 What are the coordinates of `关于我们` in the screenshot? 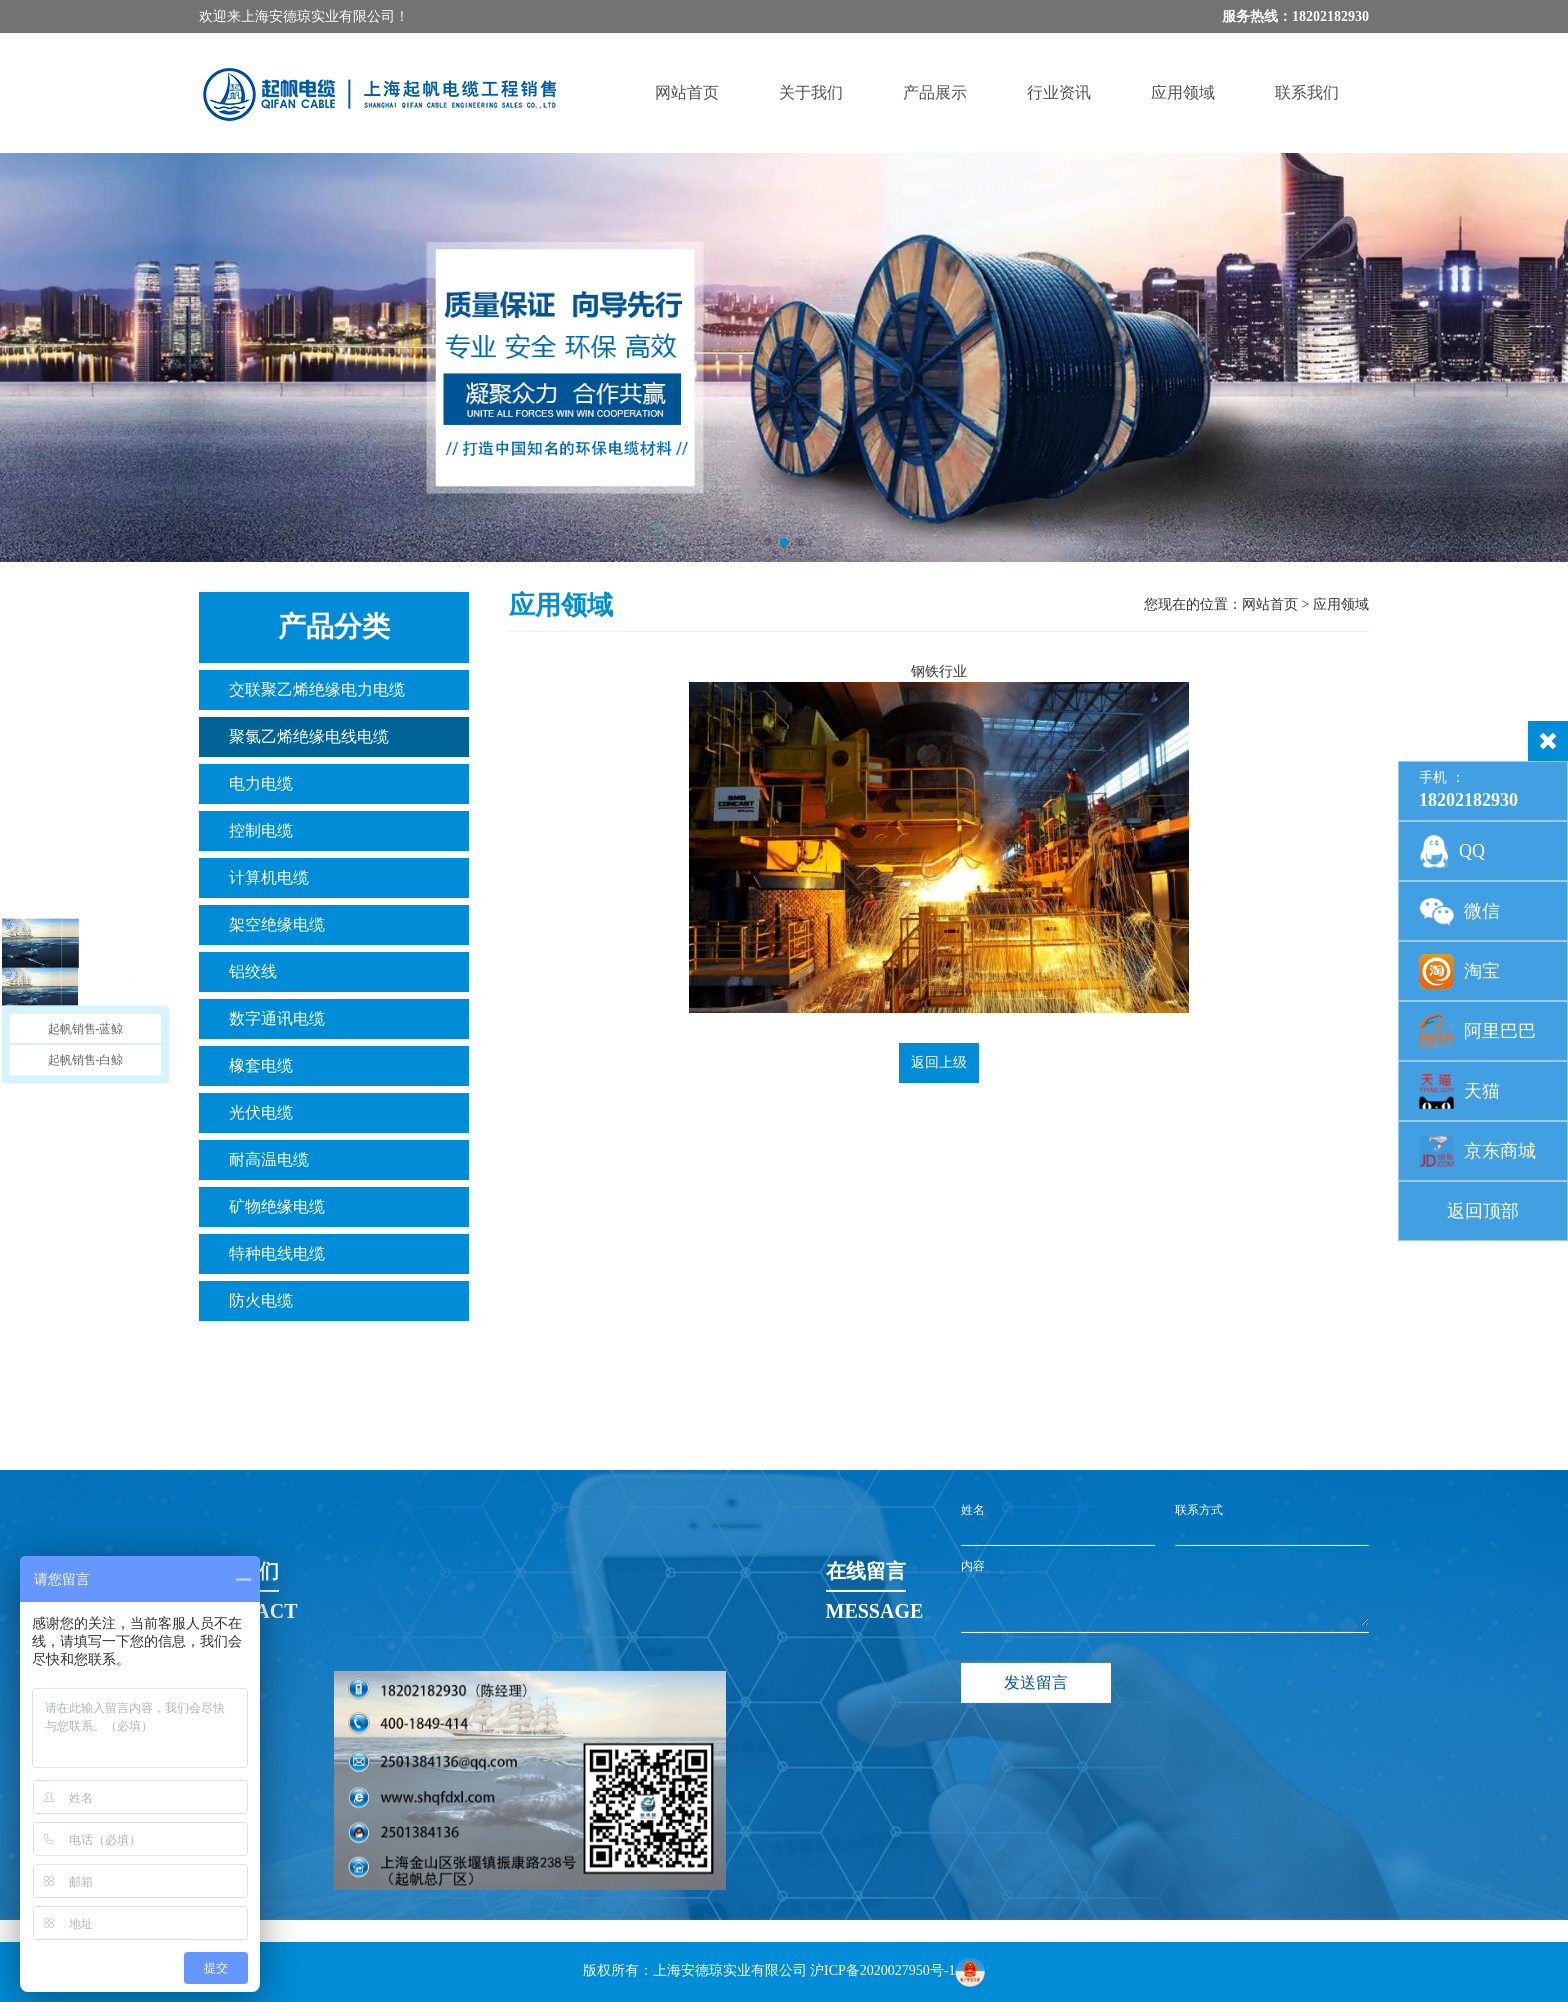 It's located at (811, 92).